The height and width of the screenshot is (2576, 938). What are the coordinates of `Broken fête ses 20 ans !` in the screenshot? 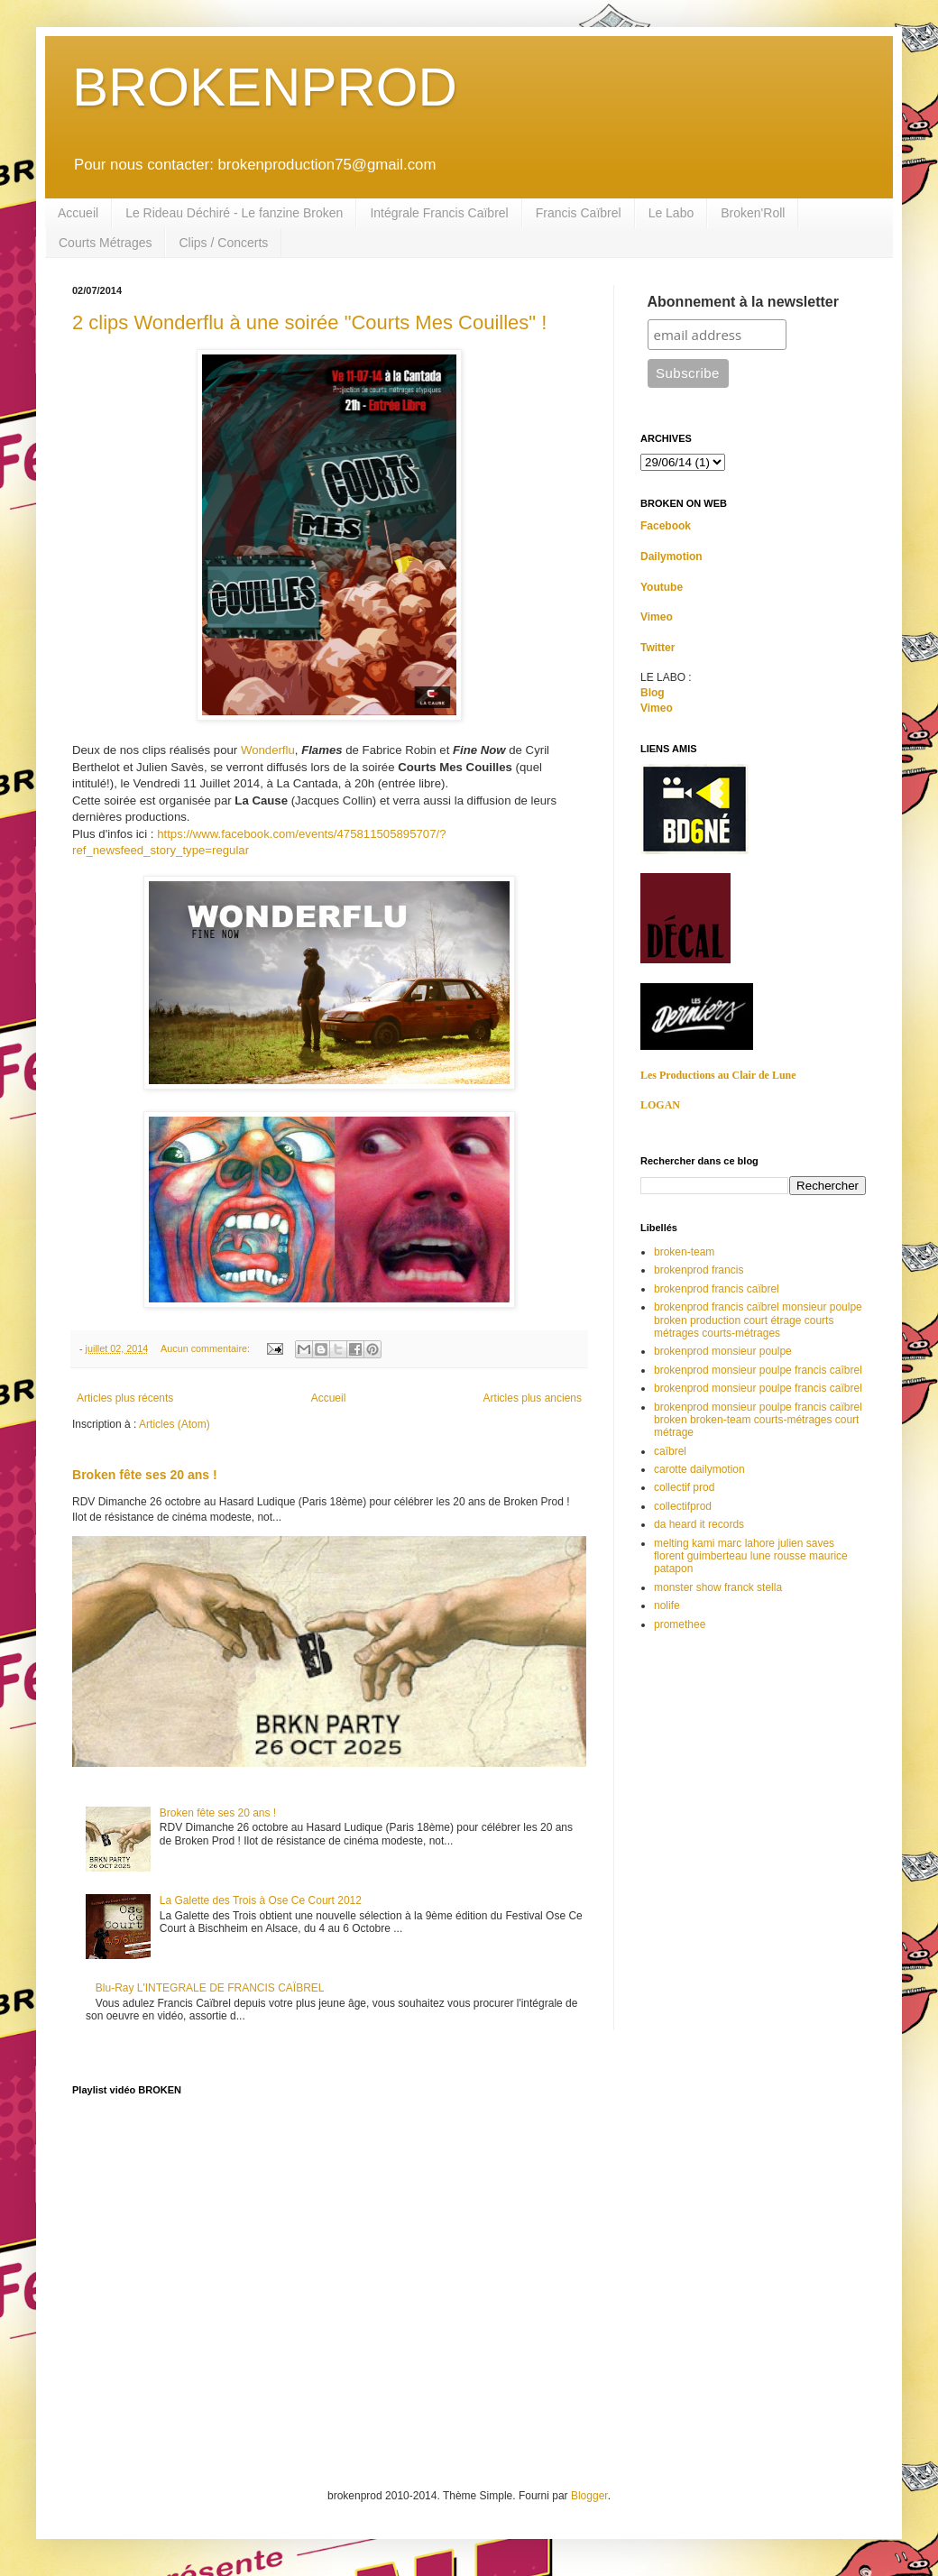 It's located at (144, 1474).